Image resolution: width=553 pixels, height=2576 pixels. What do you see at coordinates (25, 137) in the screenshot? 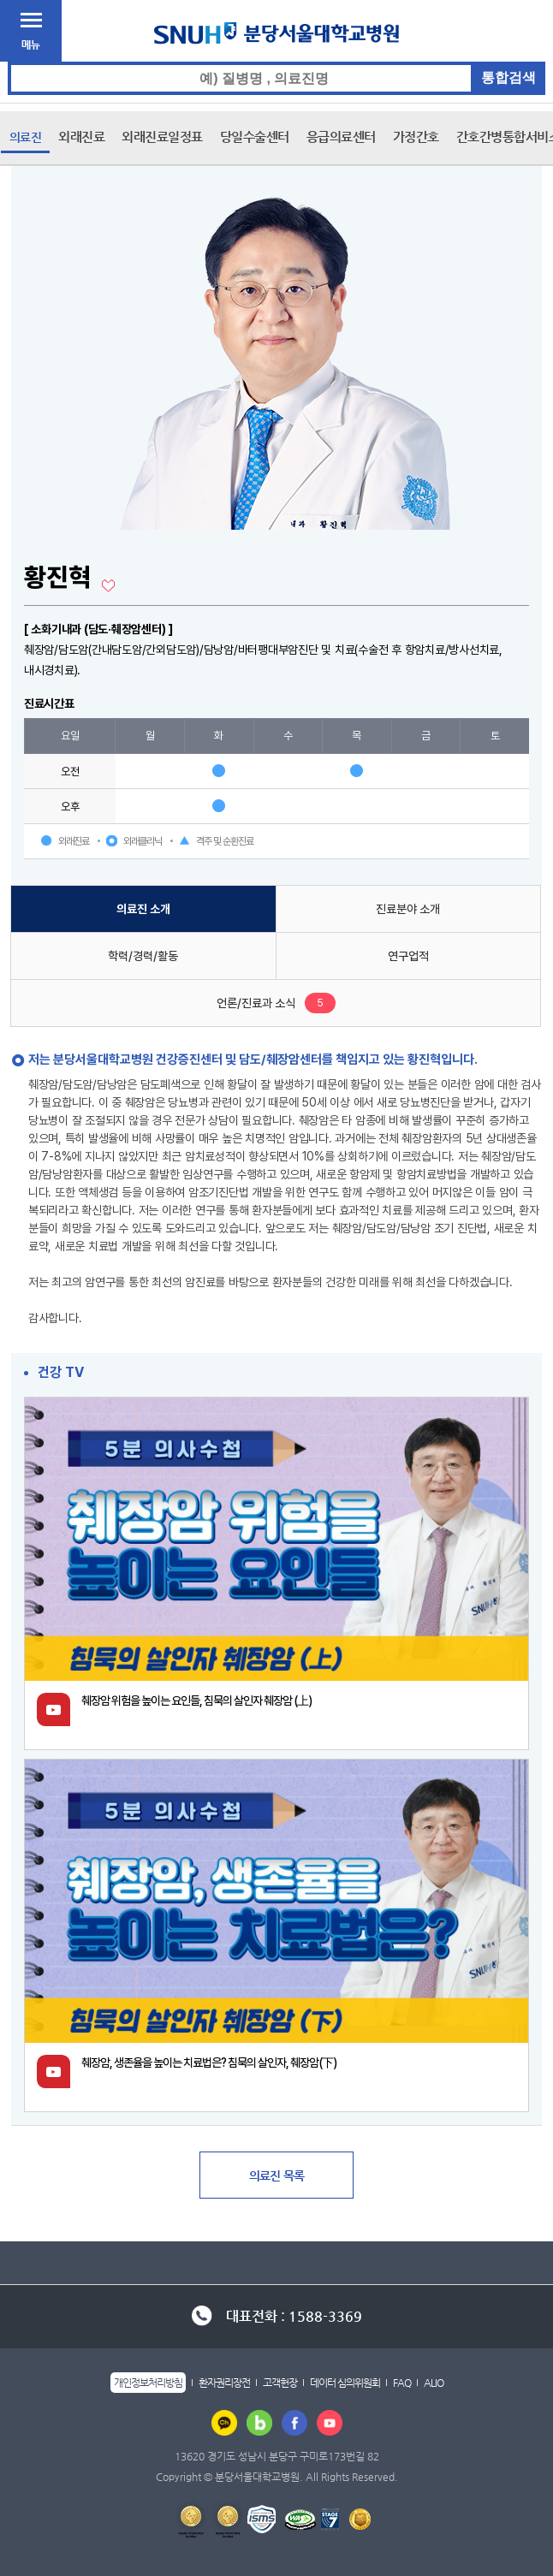
I see `의료진` at bounding box center [25, 137].